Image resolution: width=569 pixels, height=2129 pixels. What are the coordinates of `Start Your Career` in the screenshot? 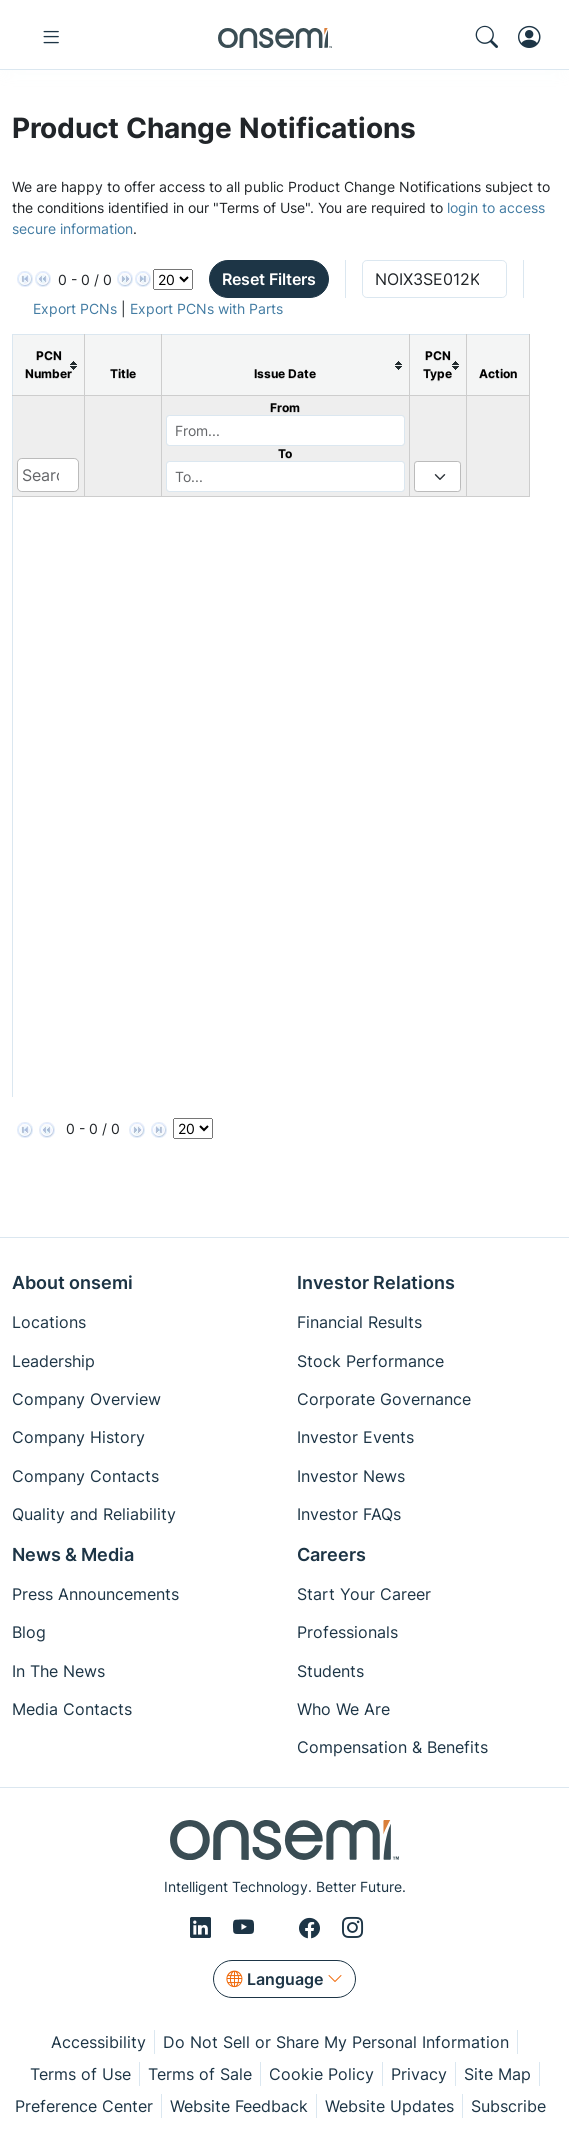 It's located at (364, 1594).